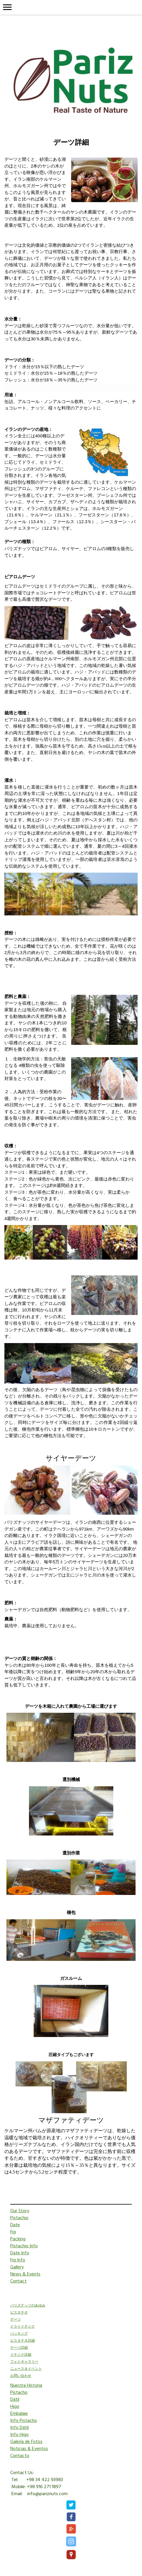 The image size is (142, 2576). I want to click on News & Events, so click(25, 2274).